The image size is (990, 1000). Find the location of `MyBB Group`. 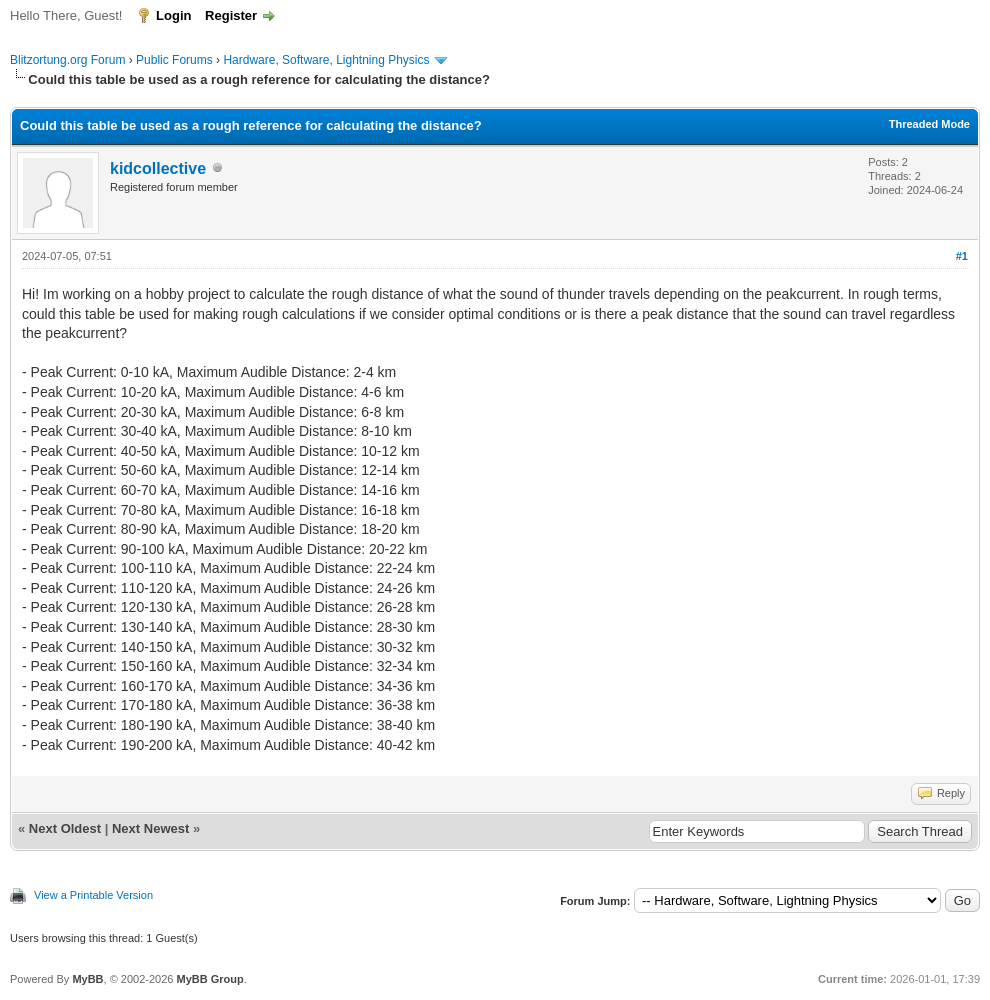

MyBB Group is located at coordinates (209, 979).